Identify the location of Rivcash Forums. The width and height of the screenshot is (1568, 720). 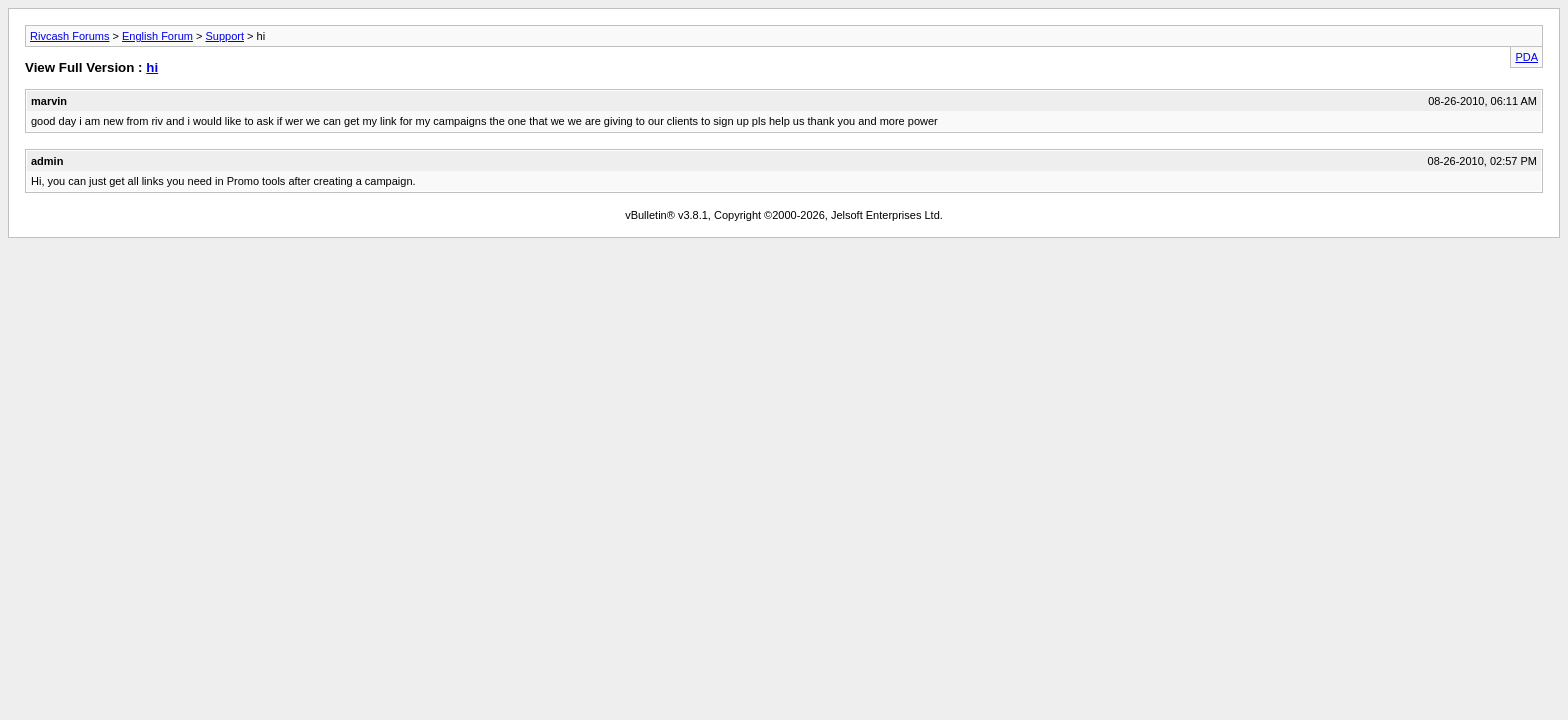
(69, 36).